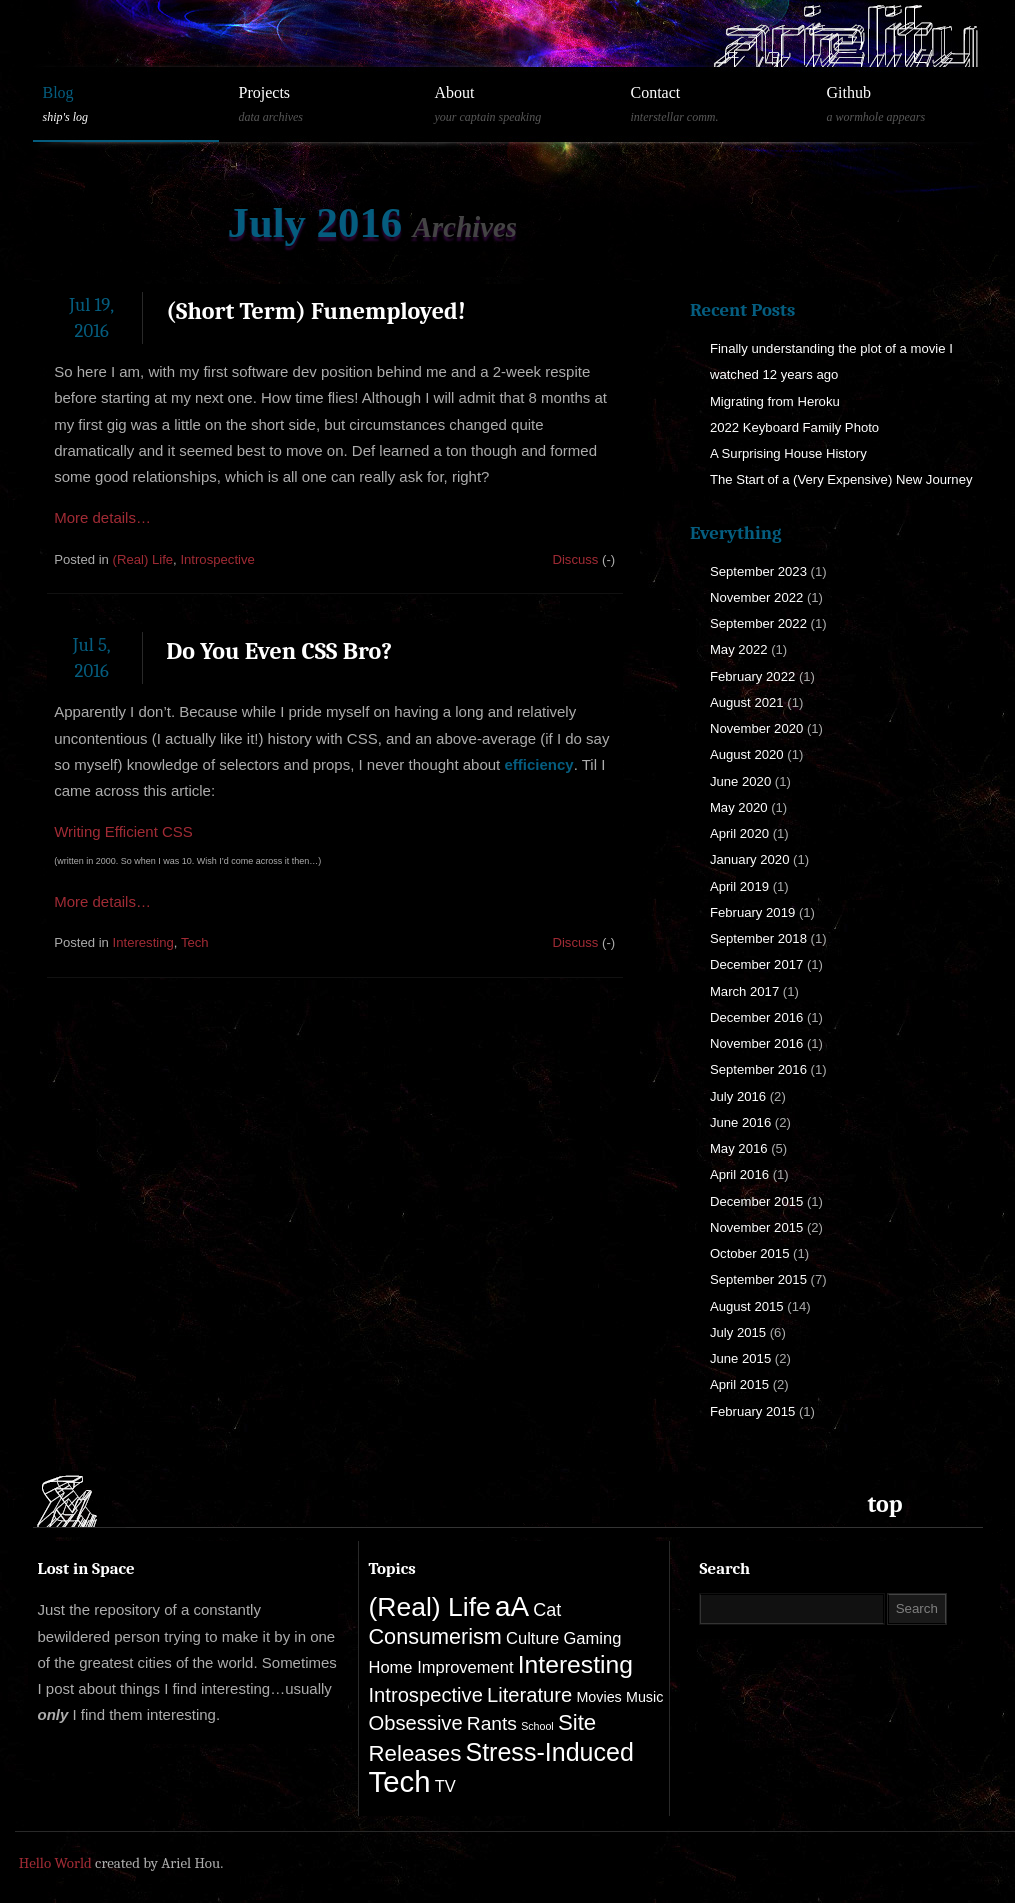 Image resolution: width=1015 pixels, height=1903 pixels. What do you see at coordinates (750, 1253) in the screenshot?
I see `October 2015` at bounding box center [750, 1253].